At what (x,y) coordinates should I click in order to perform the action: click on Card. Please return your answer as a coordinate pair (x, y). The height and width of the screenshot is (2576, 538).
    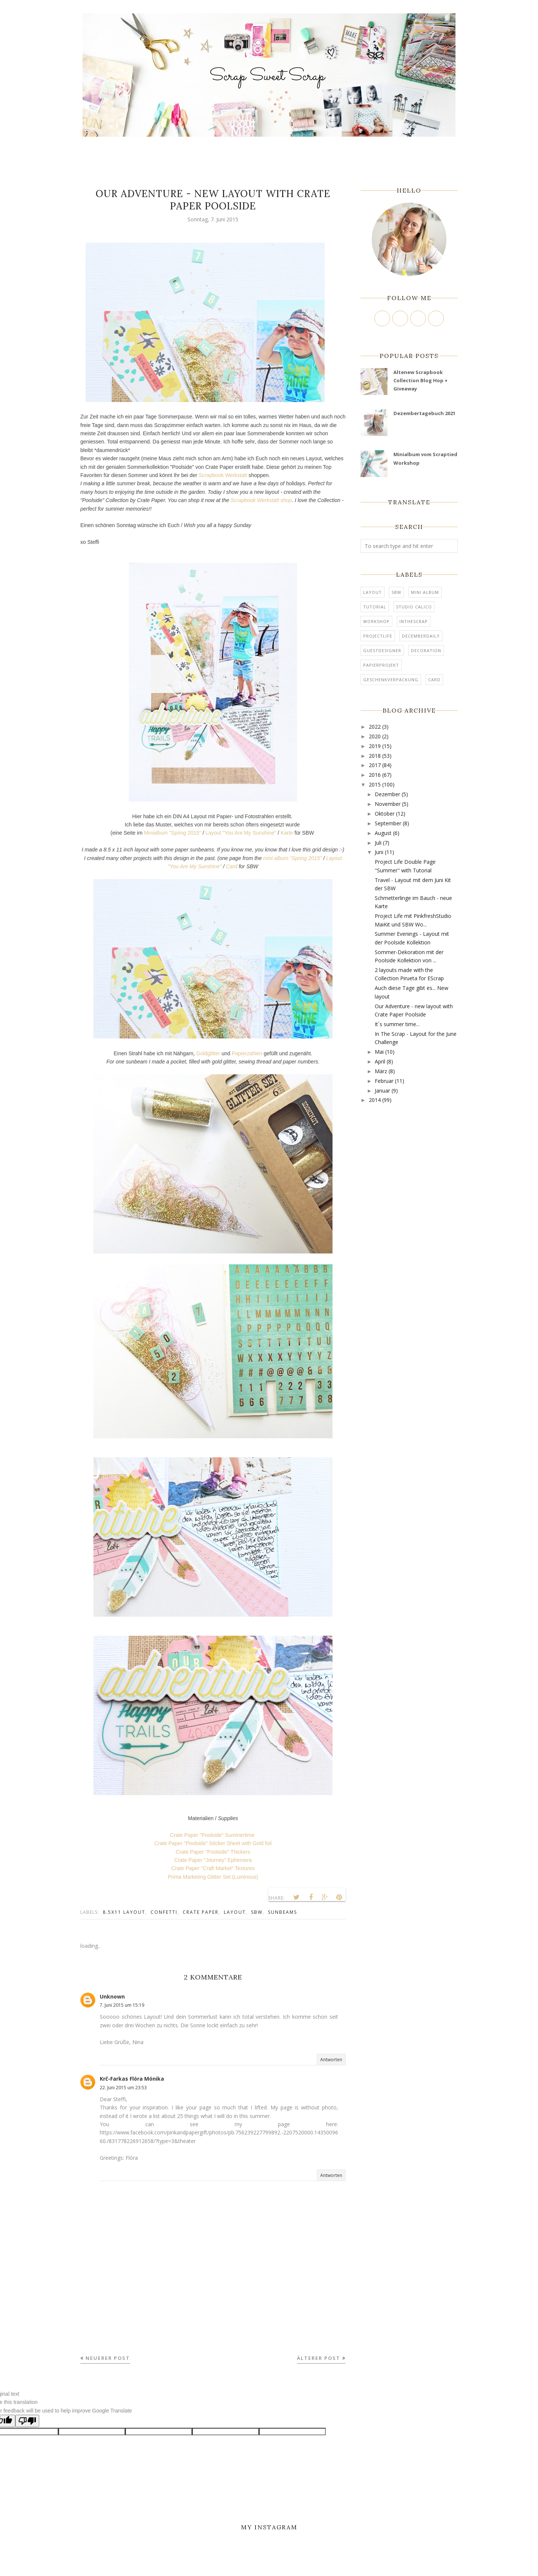
    Looking at the image, I should click on (231, 866).